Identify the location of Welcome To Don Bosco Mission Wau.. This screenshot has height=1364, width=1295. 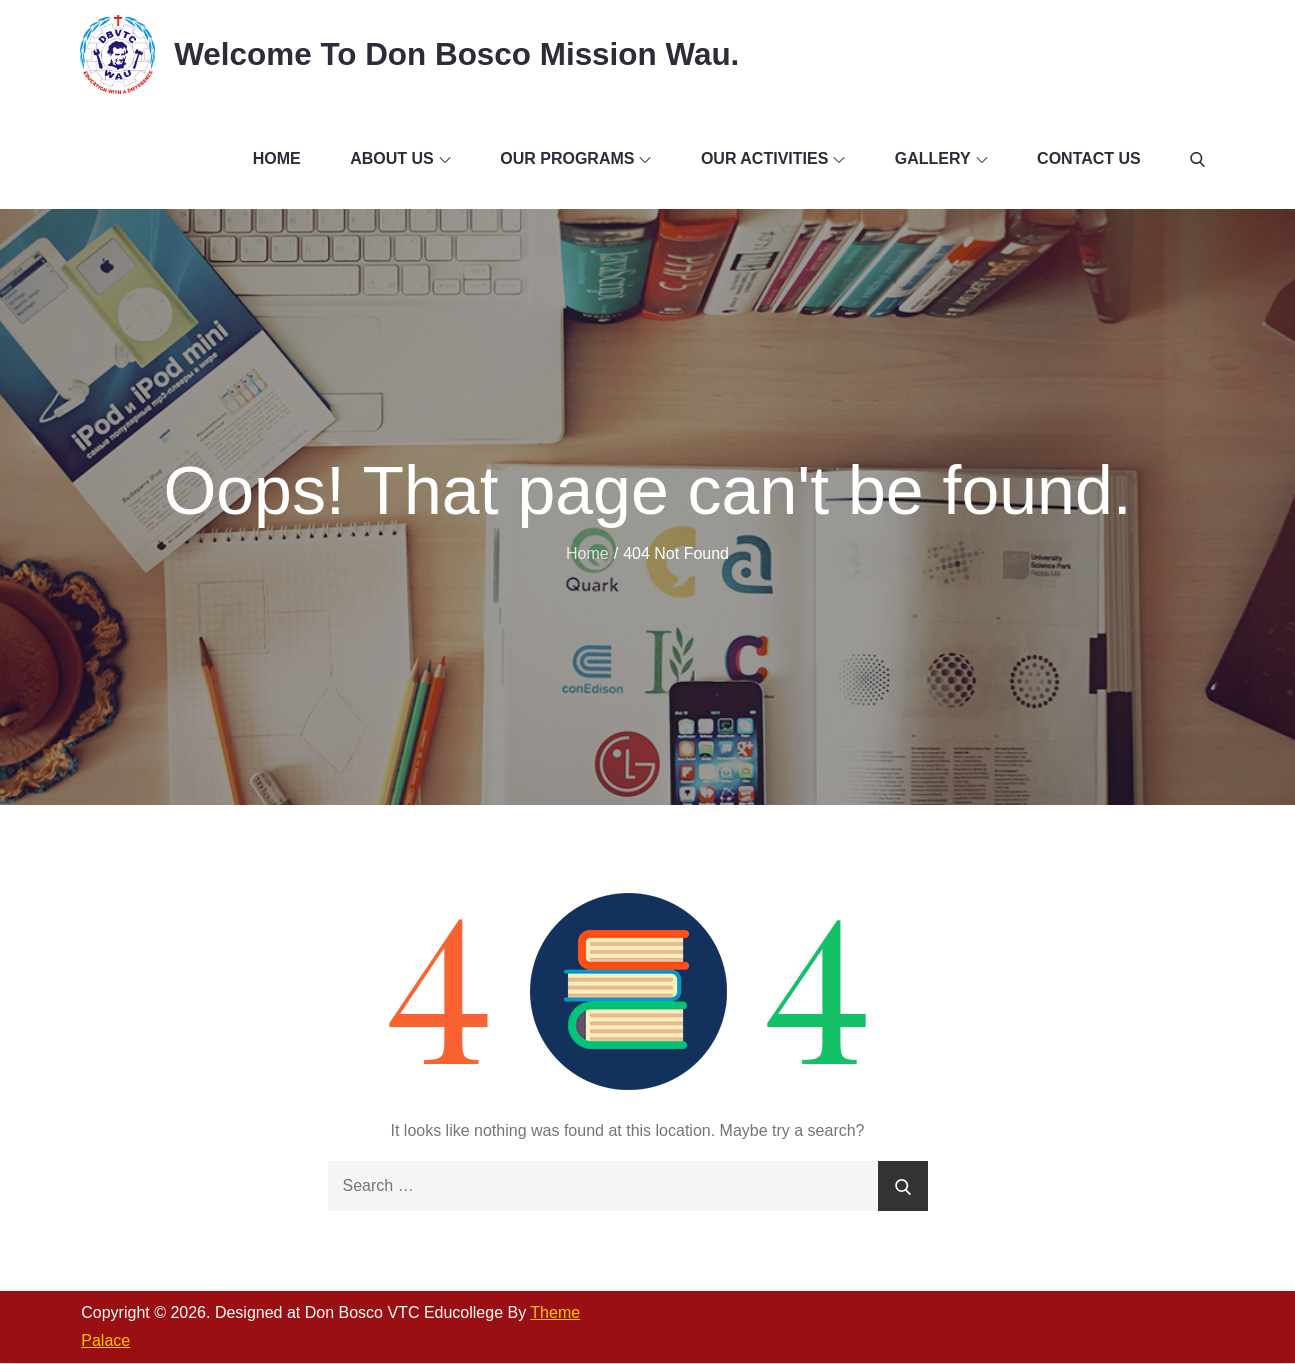
(463, 54).